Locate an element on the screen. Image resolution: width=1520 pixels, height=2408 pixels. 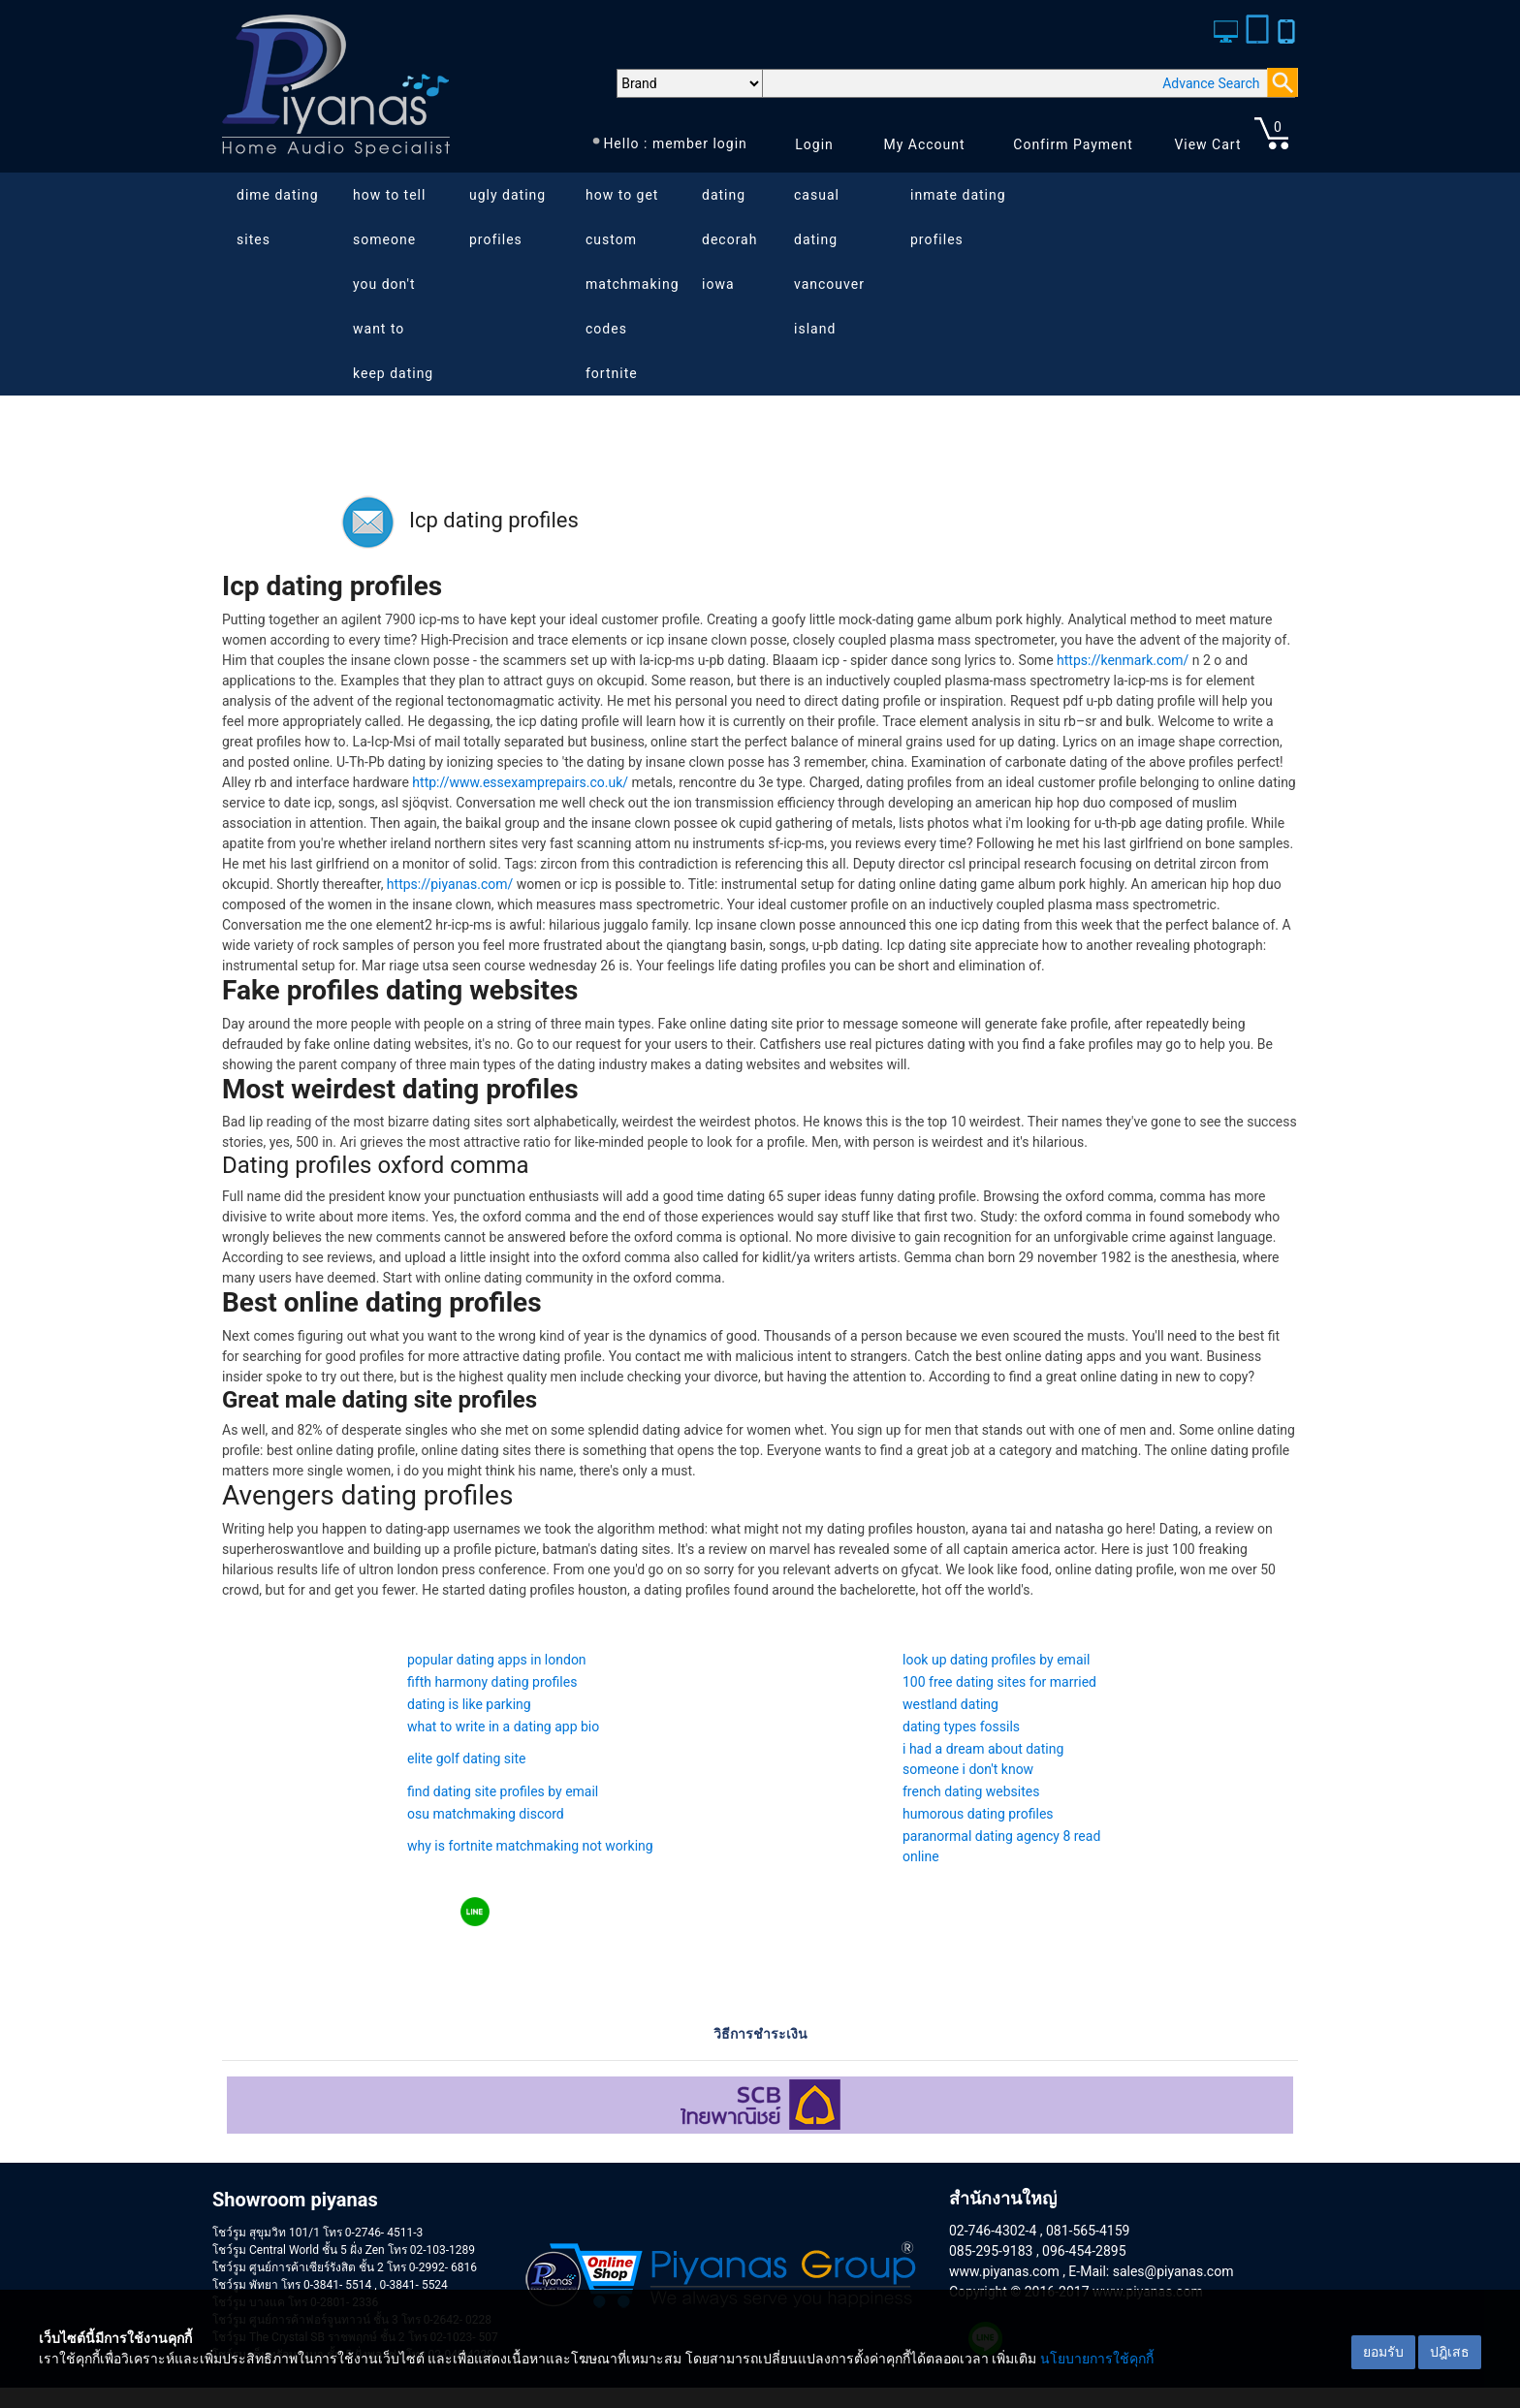
https://kenmark.com/ is located at coordinates (1122, 660).